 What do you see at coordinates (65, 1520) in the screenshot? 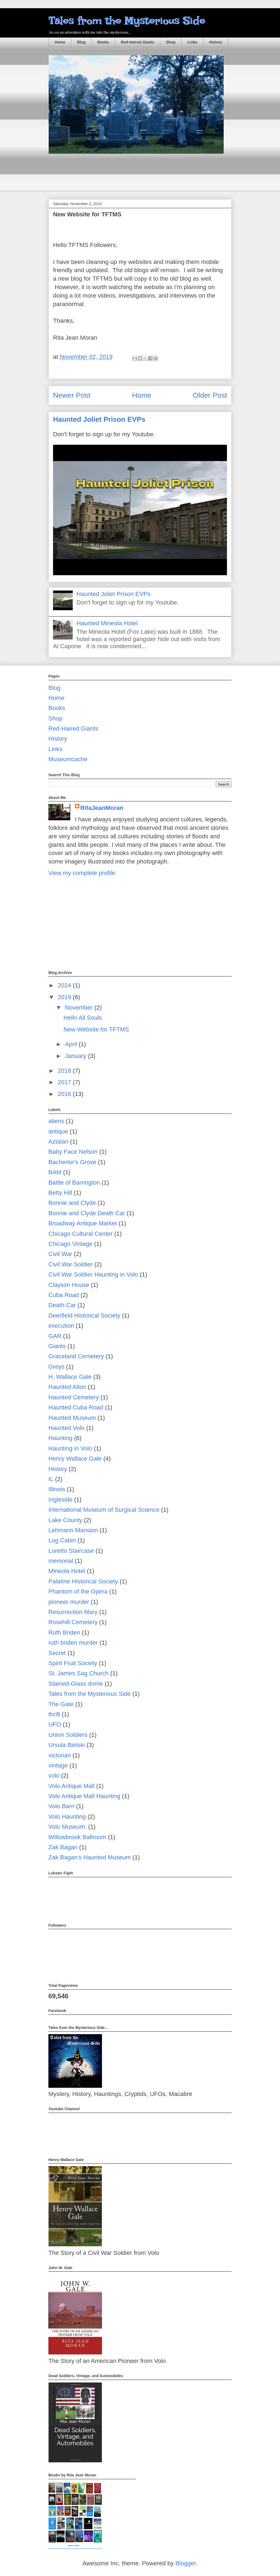
I see `Lake County` at bounding box center [65, 1520].